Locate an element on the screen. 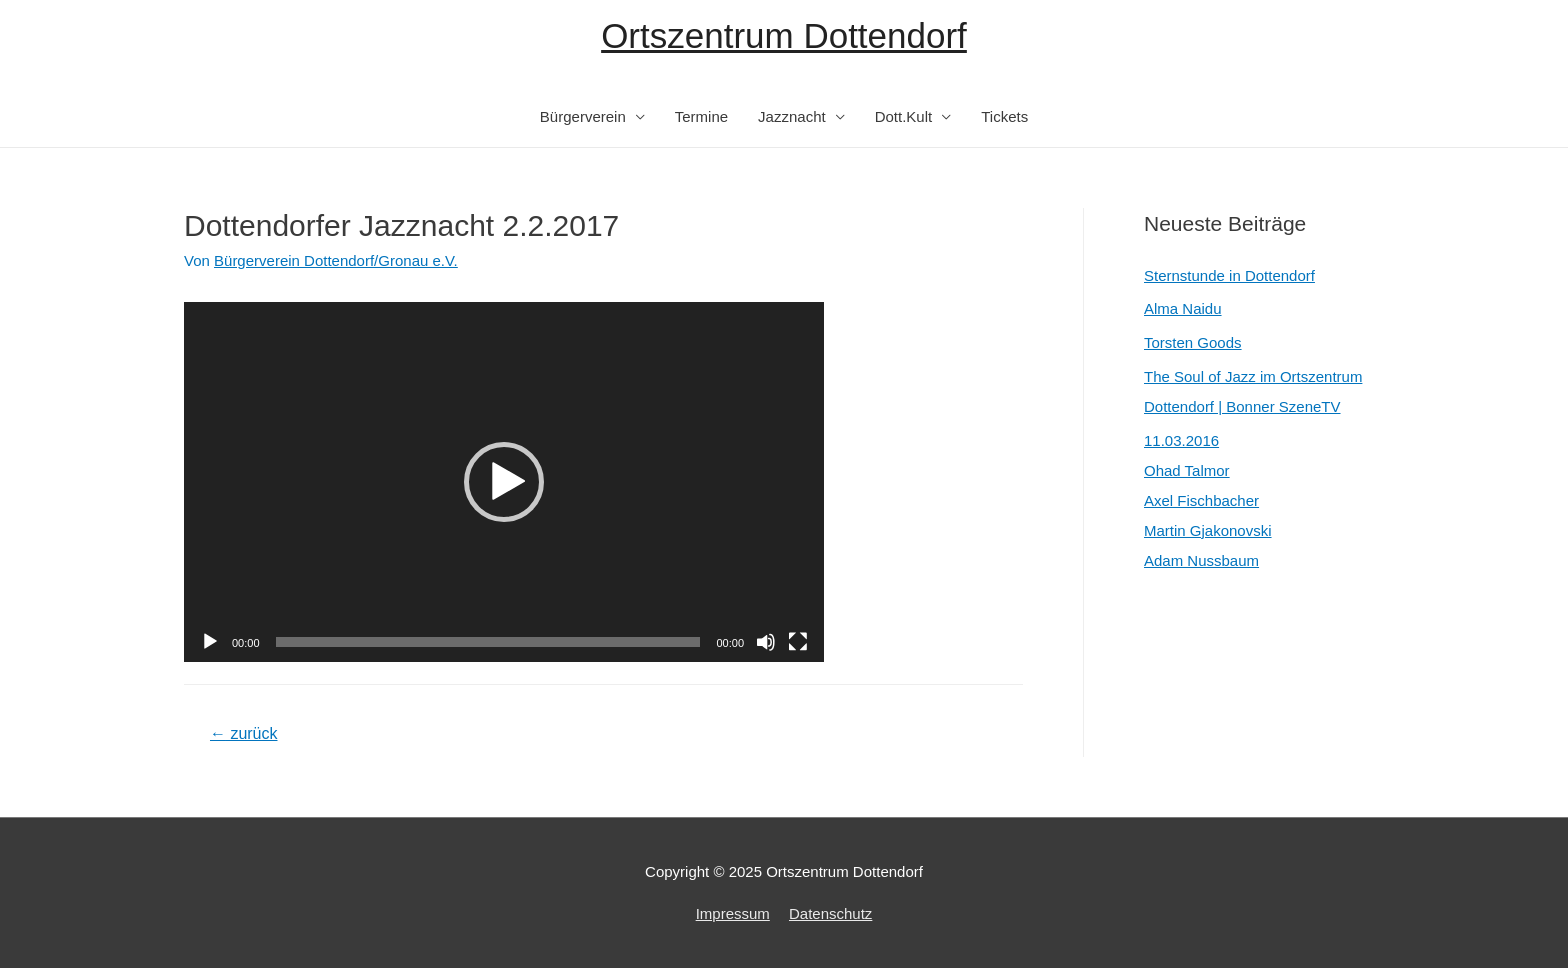 The height and width of the screenshot is (968, 1568). [Stummschalten] is located at coordinates (766, 642).